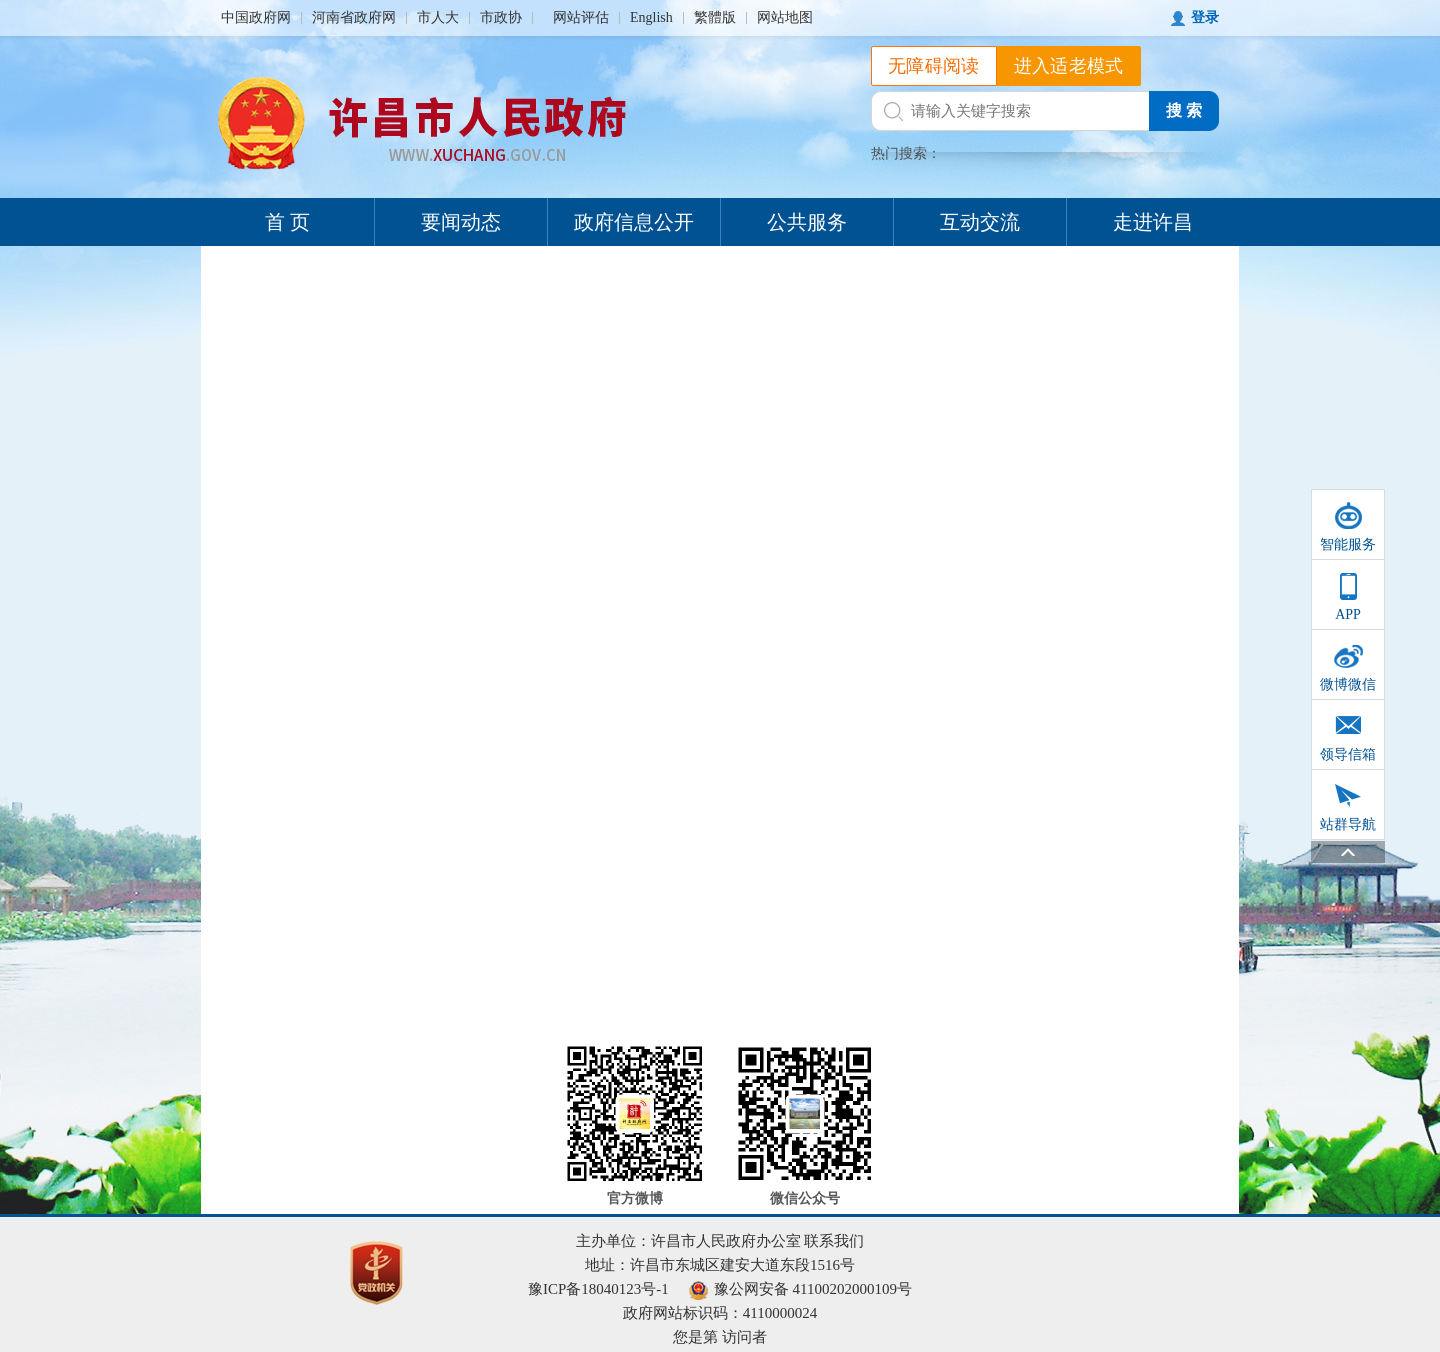  I want to click on 市人大, so click(438, 17).